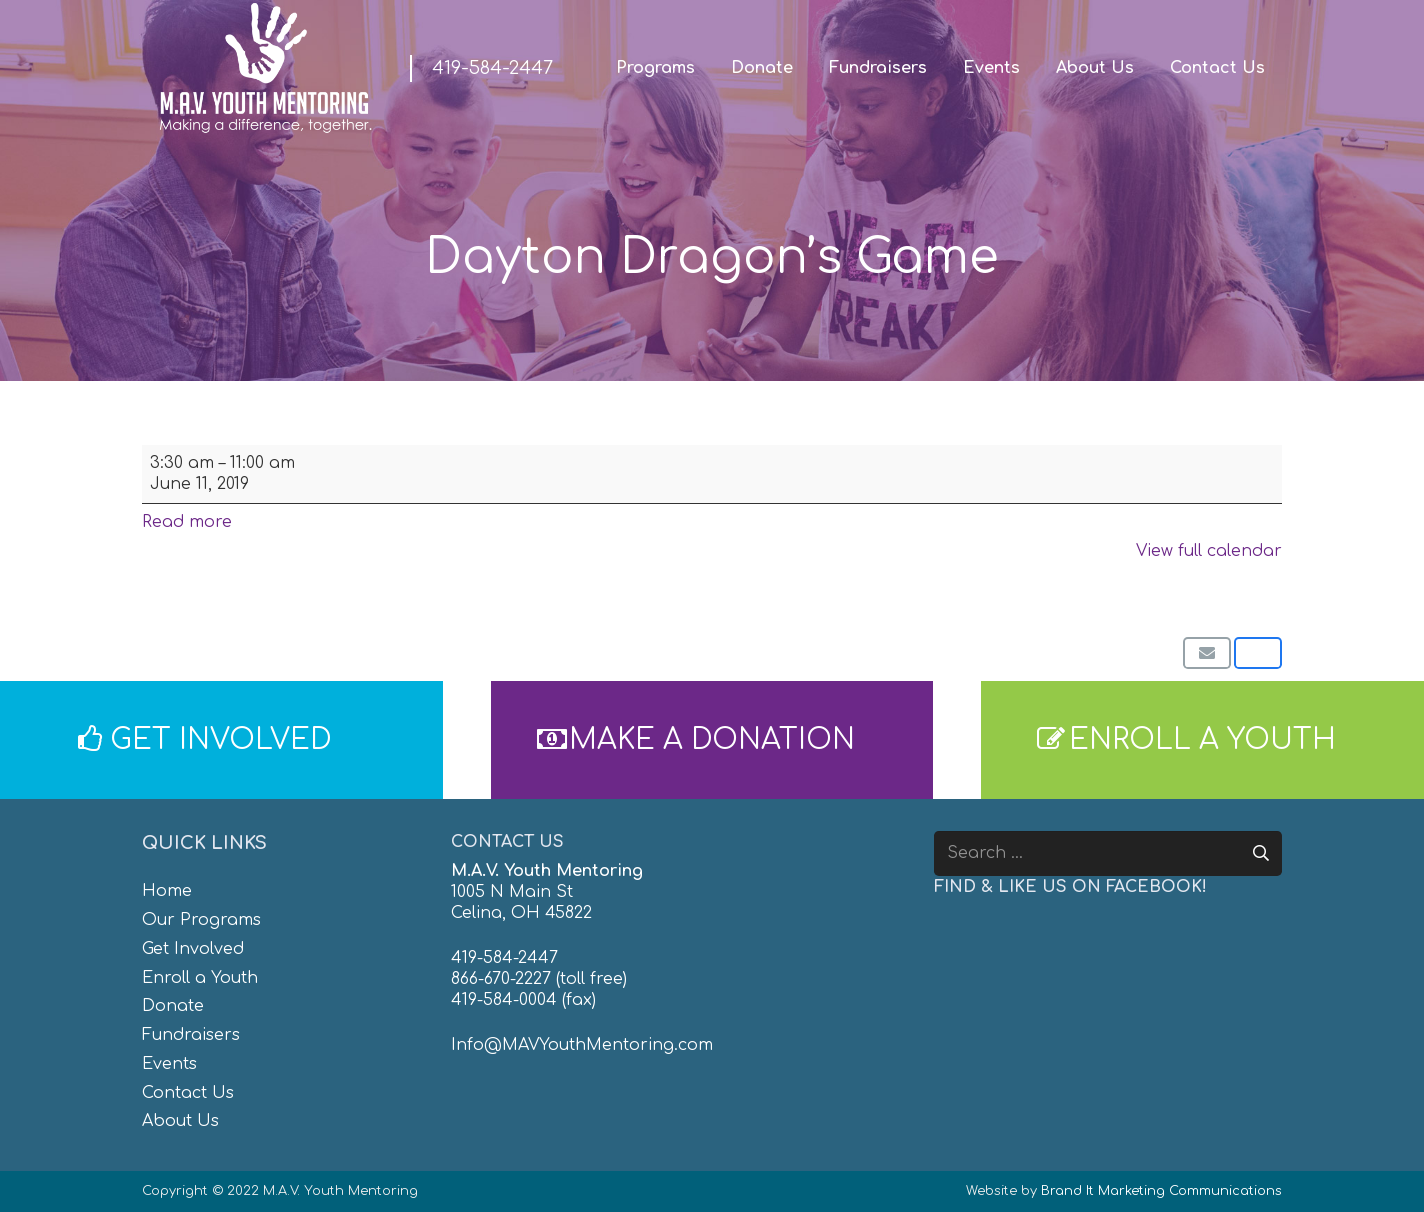  I want to click on About Us, so click(180, 1121).